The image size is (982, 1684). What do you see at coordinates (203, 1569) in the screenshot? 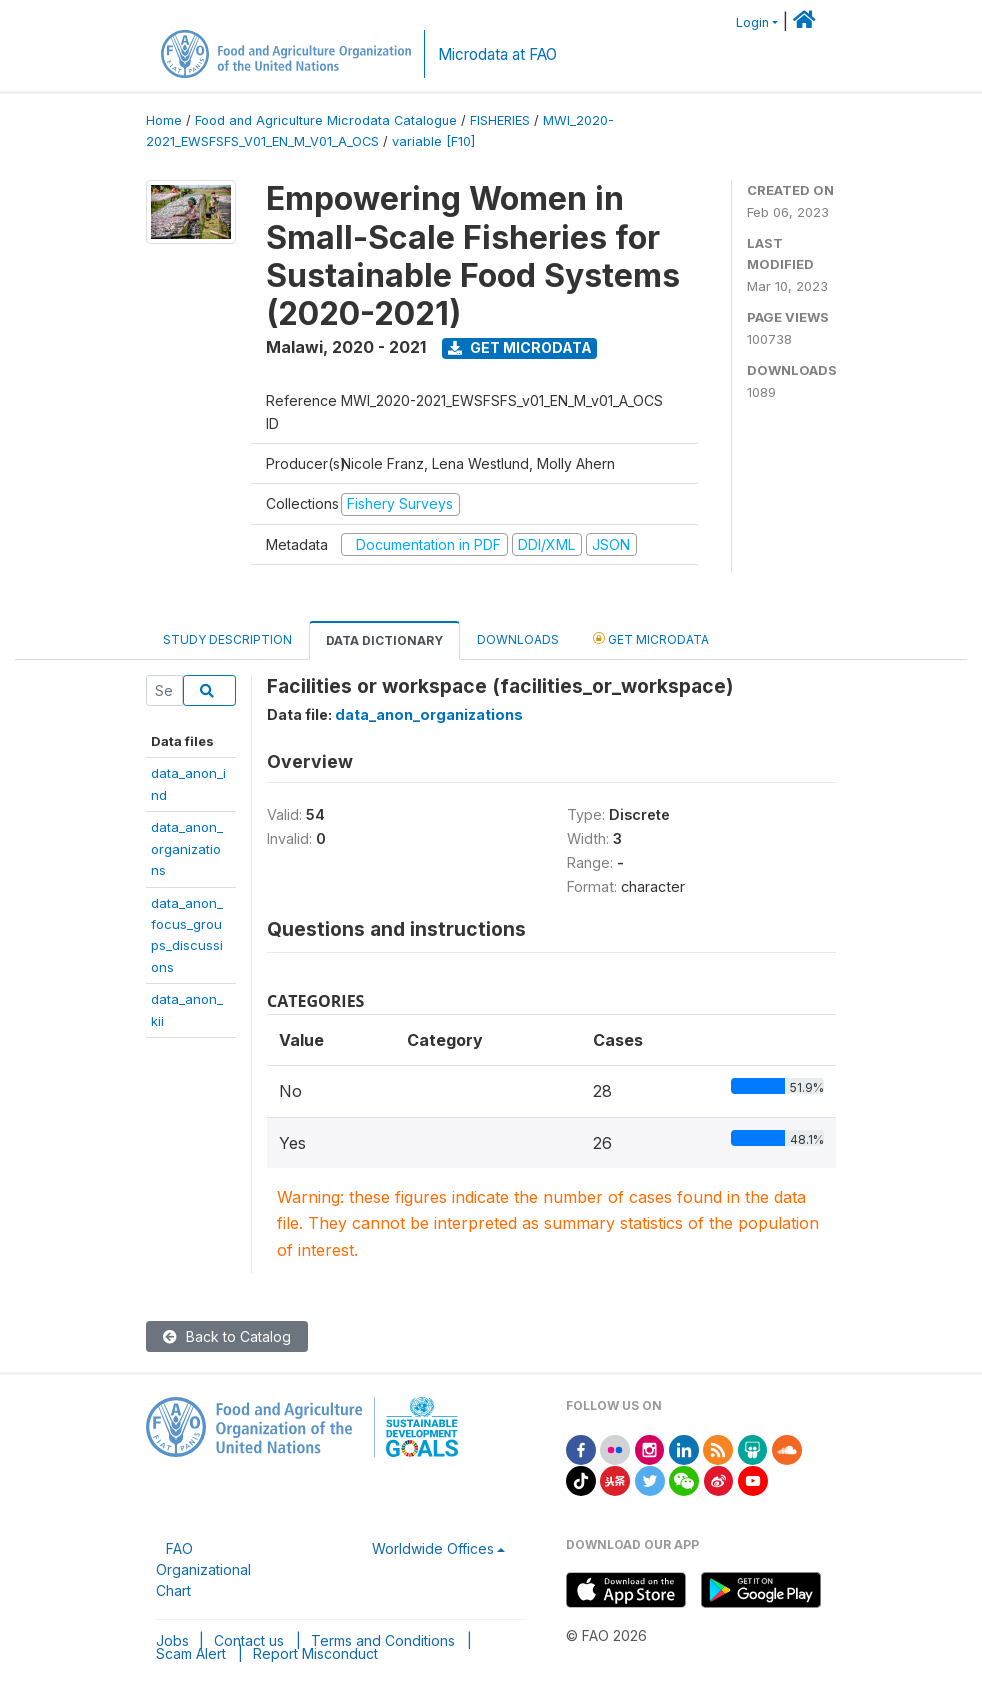
I see `FAO Organizational Chart` at bounding box center [203, 1569].